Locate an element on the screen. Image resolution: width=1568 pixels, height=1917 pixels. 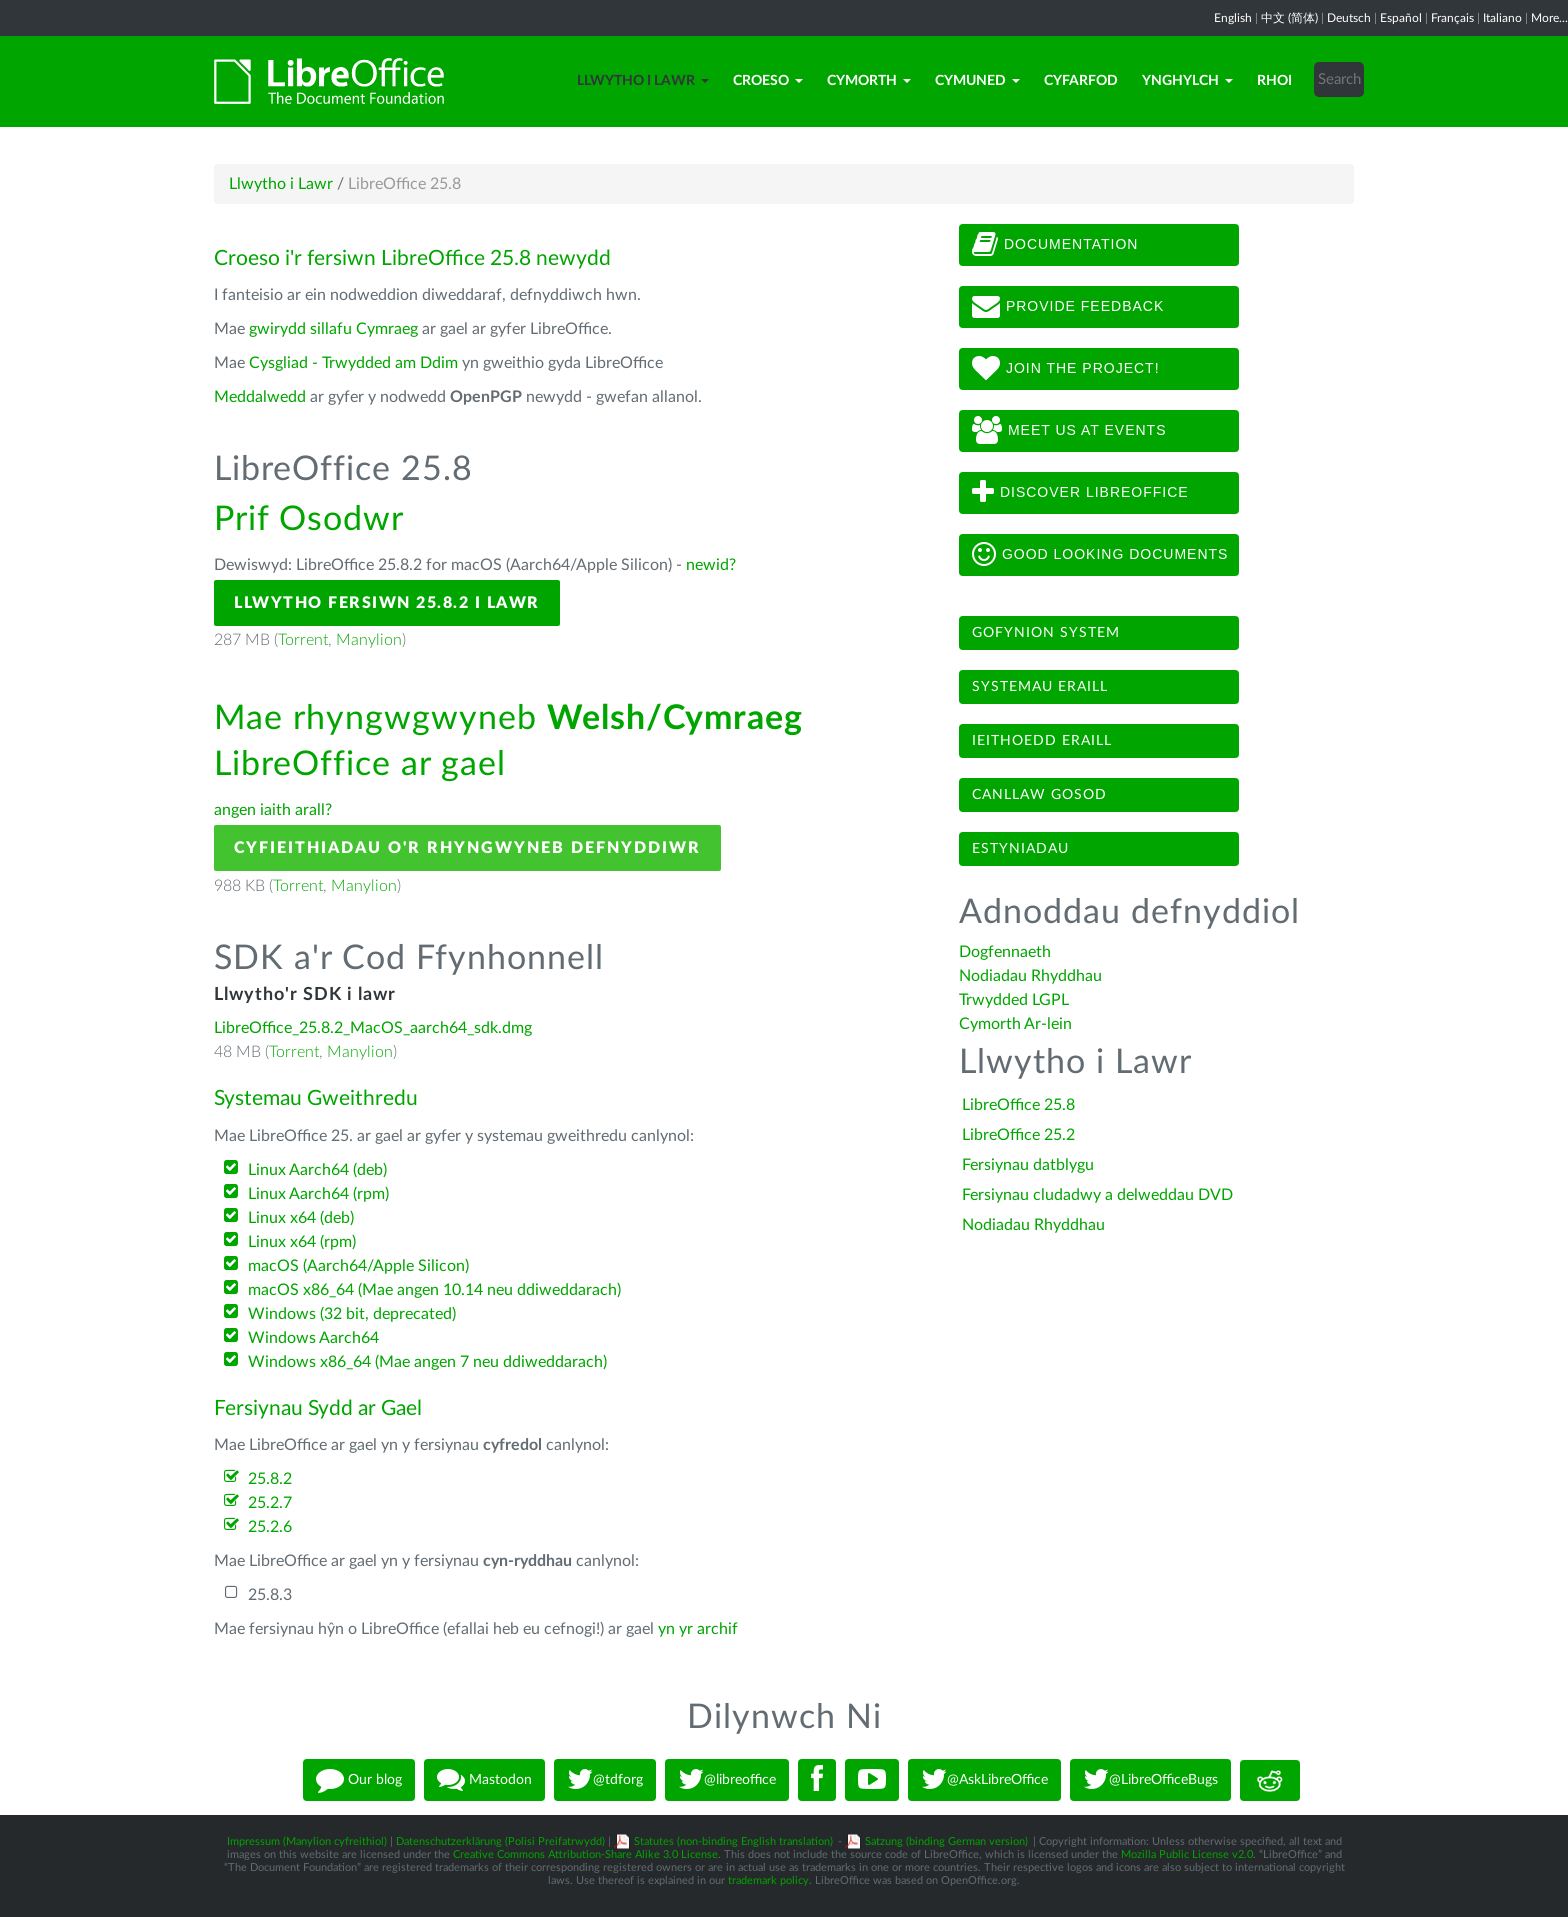
Cyfarfod is located at coordinates (1081, 81).